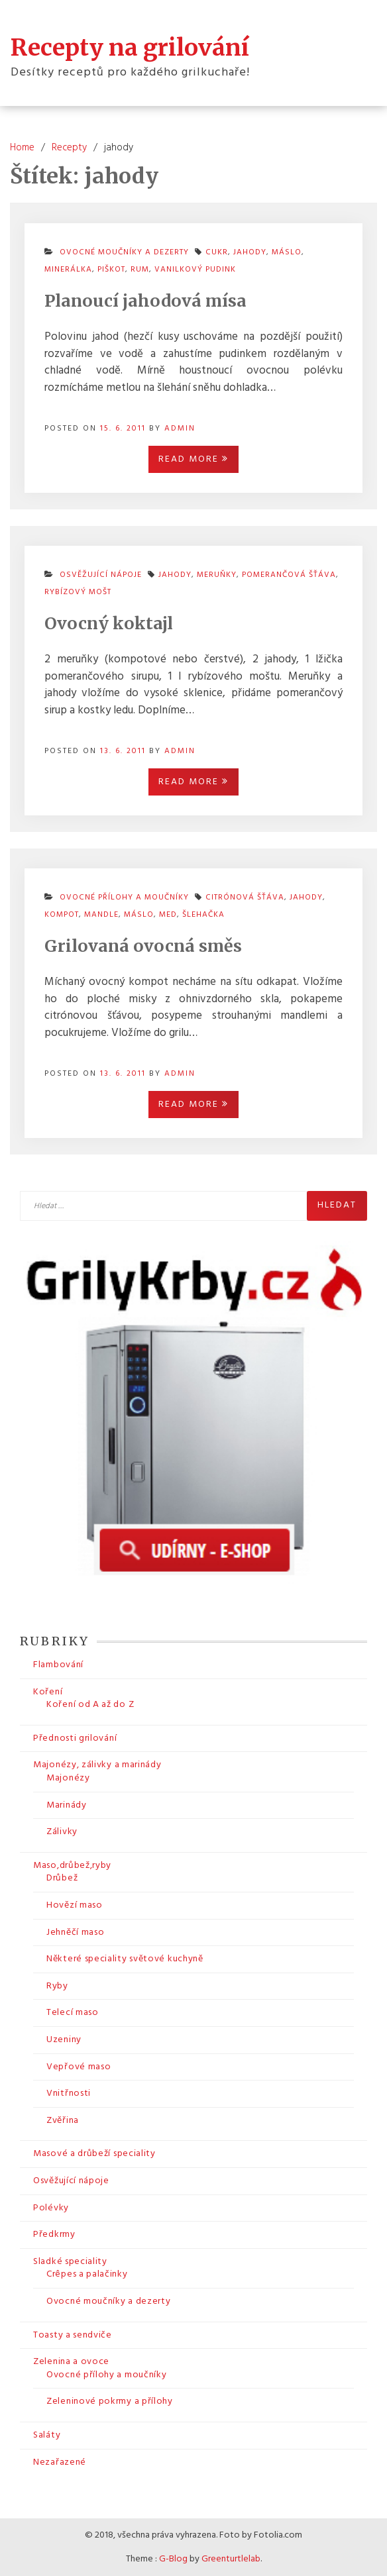 The image size is (387, 2576). I want to click on Jehněčí maso, so click(75, 1932).